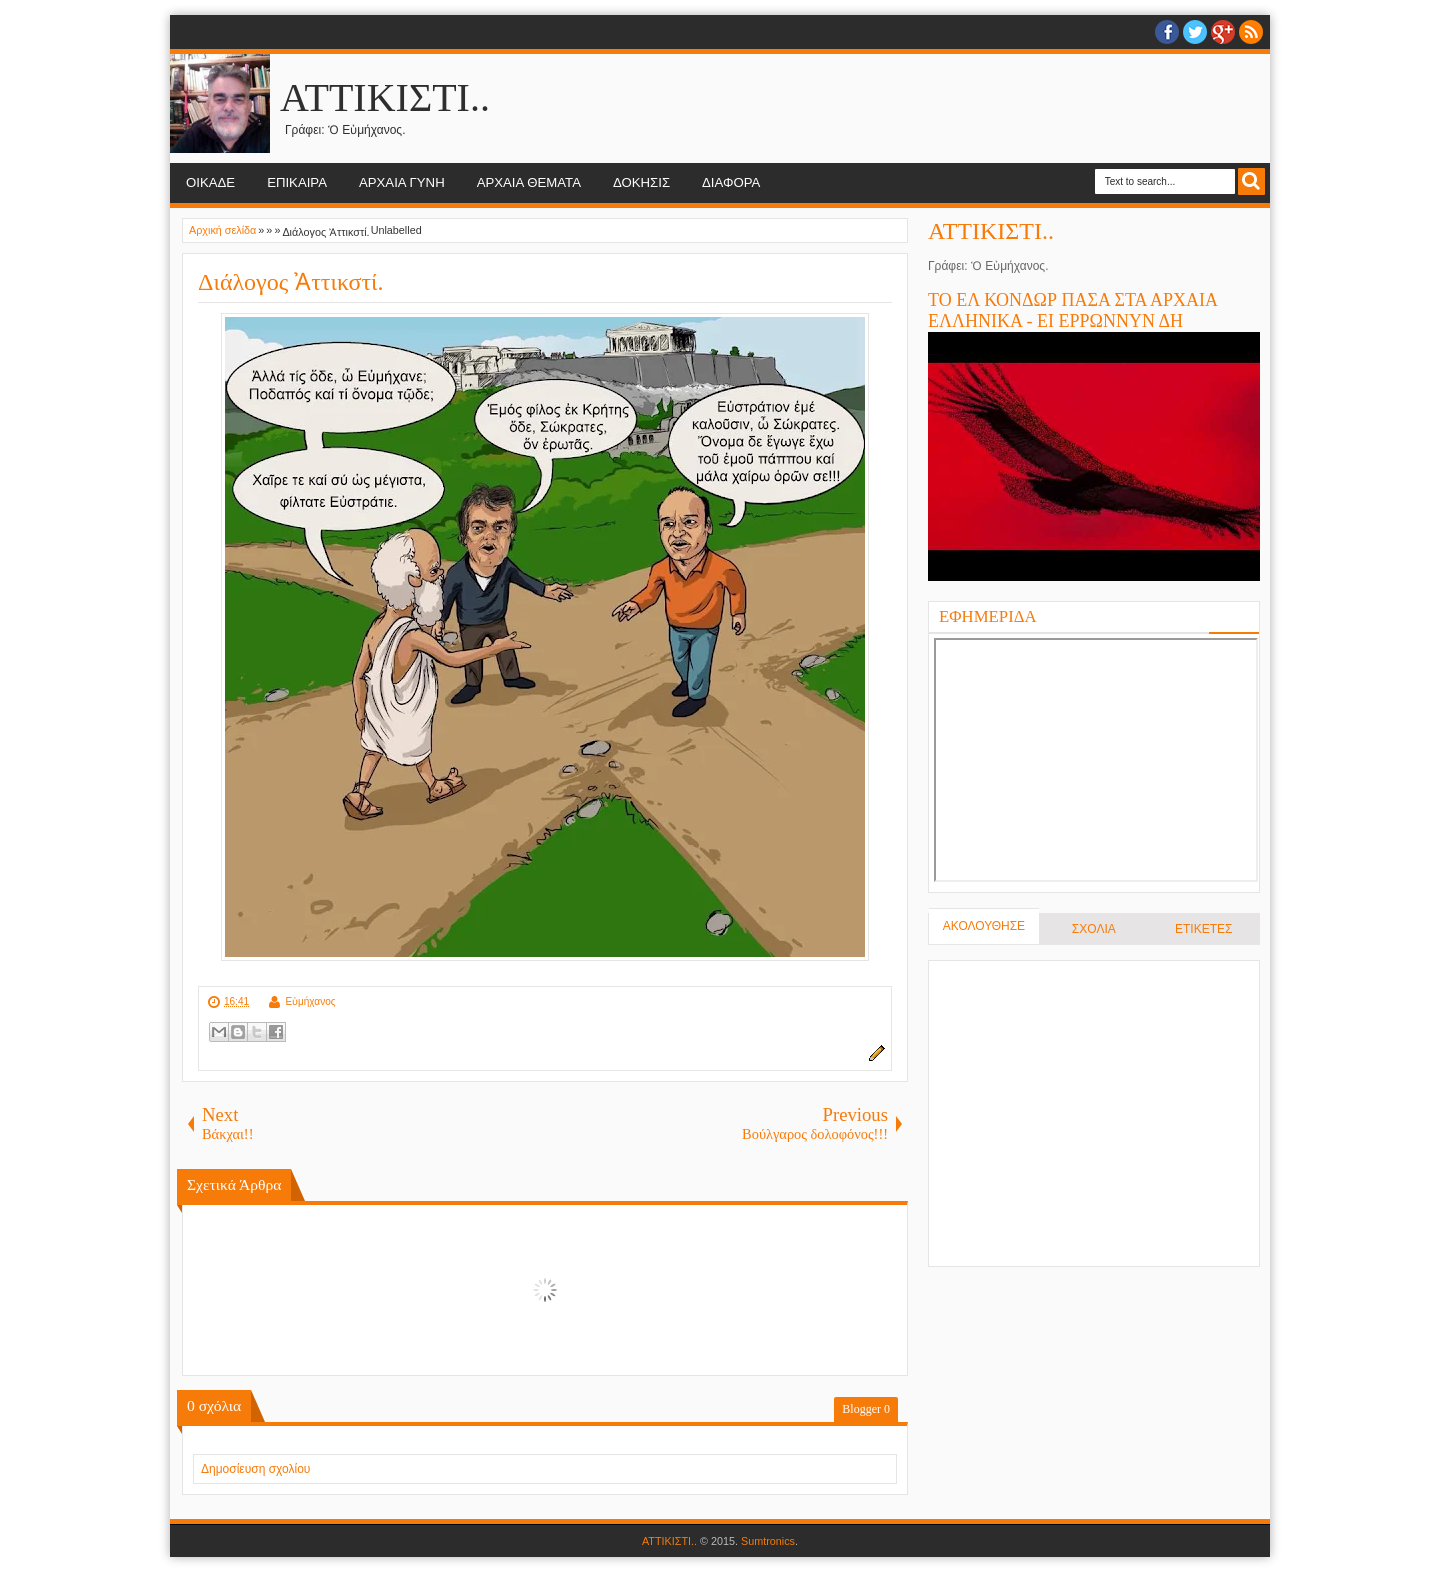 The image size is (1440, 1572). I want to click on ΑΡΧΑΙΑ ΓΥΝΗ, so click(402, 182).